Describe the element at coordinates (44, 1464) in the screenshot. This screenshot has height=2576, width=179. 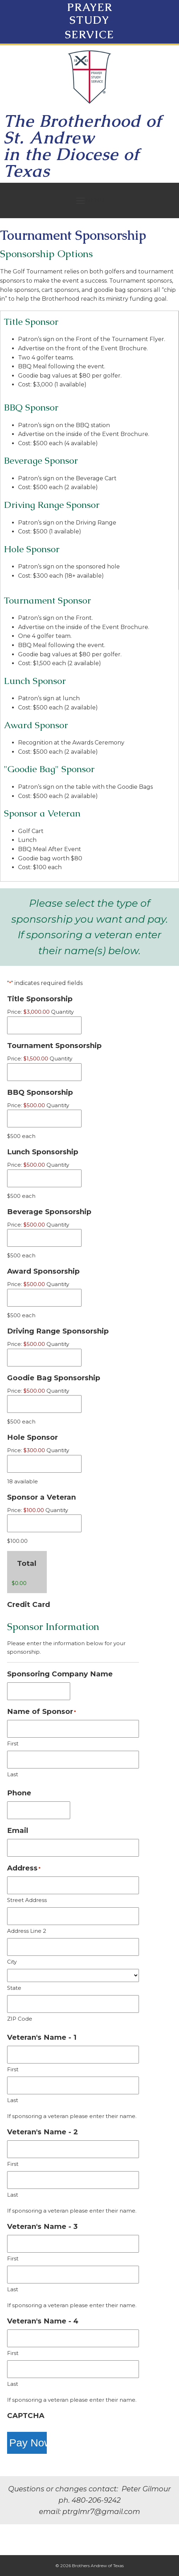
I see `[Quantity Hole Sponsor]` at that location.